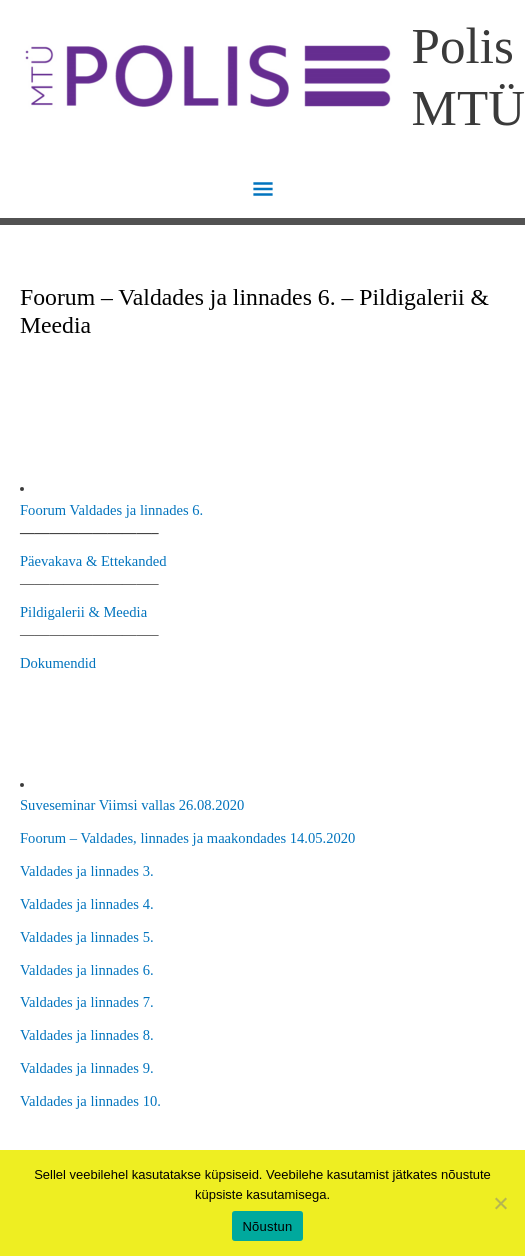 This screenshot has width=525, height=1256. Describe the element at coordinates (83, 612) in the screenshot. I see `Pildigalerii & Meedia` at that location.